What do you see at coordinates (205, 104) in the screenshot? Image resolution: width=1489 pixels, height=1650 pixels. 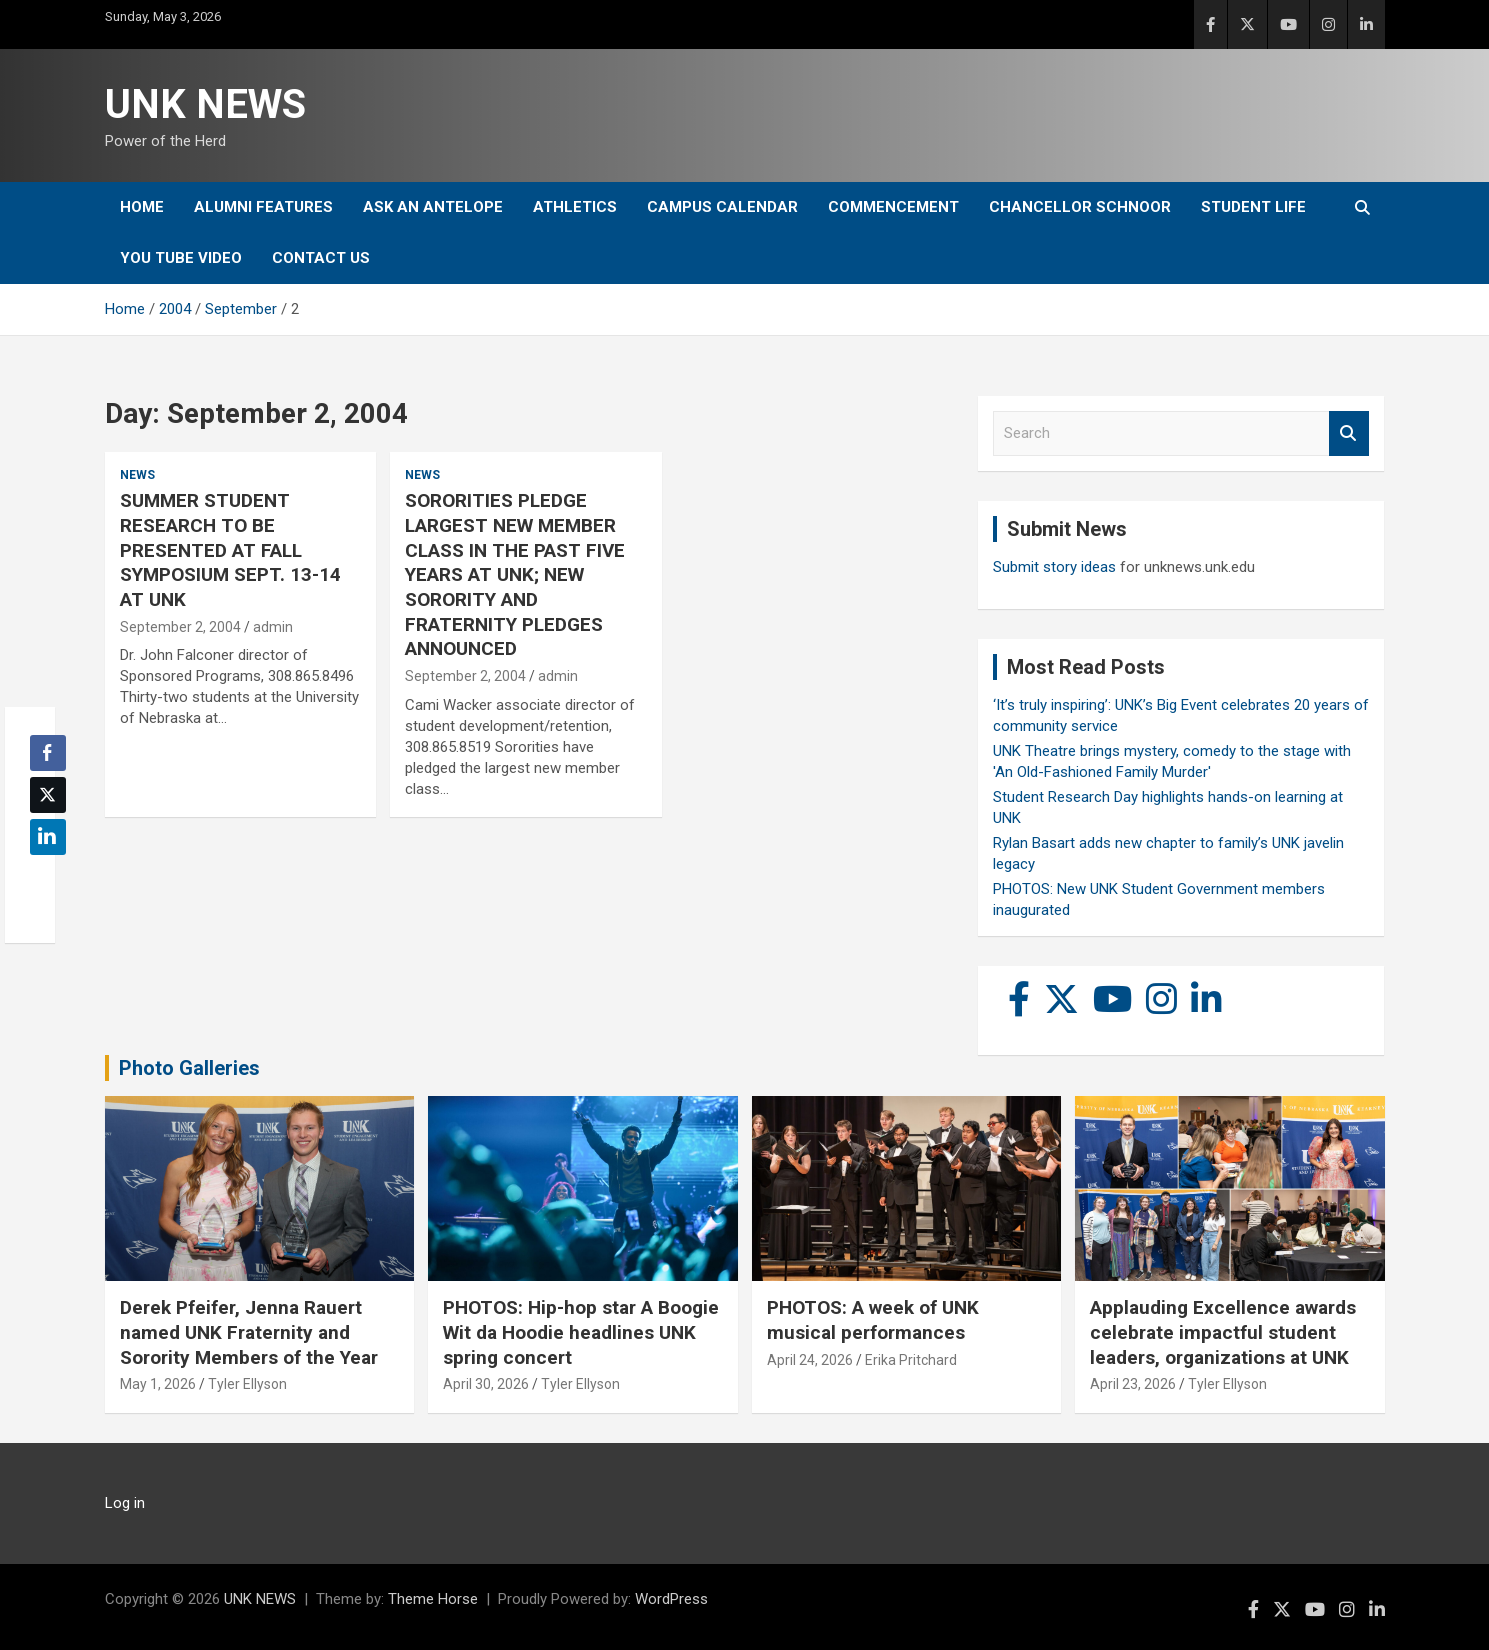 I see `UNK NEWS` at bounding box center [205, 104].